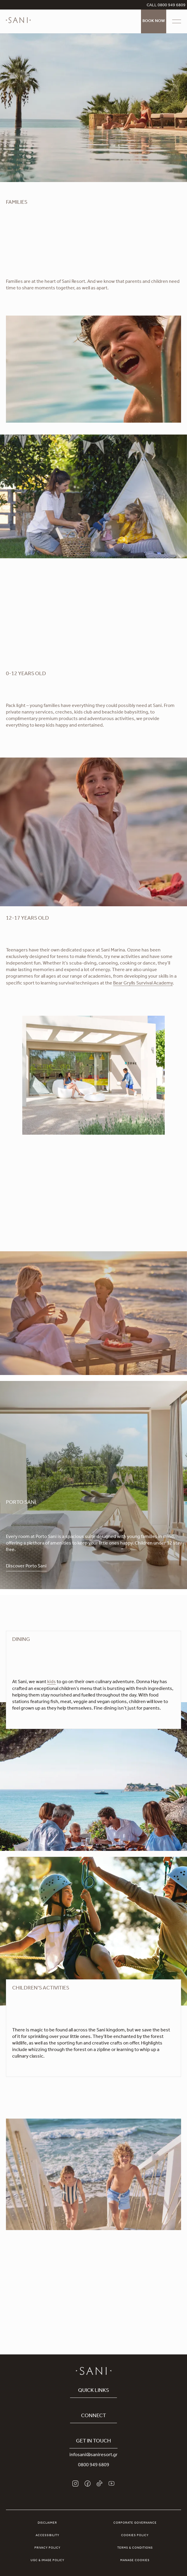 This screenshot has width=187, height=2576. What do you see at coordinates (135, 2548) in the screenshot?
I see `Terms & Conditions` at bounding box center [135, 2548].